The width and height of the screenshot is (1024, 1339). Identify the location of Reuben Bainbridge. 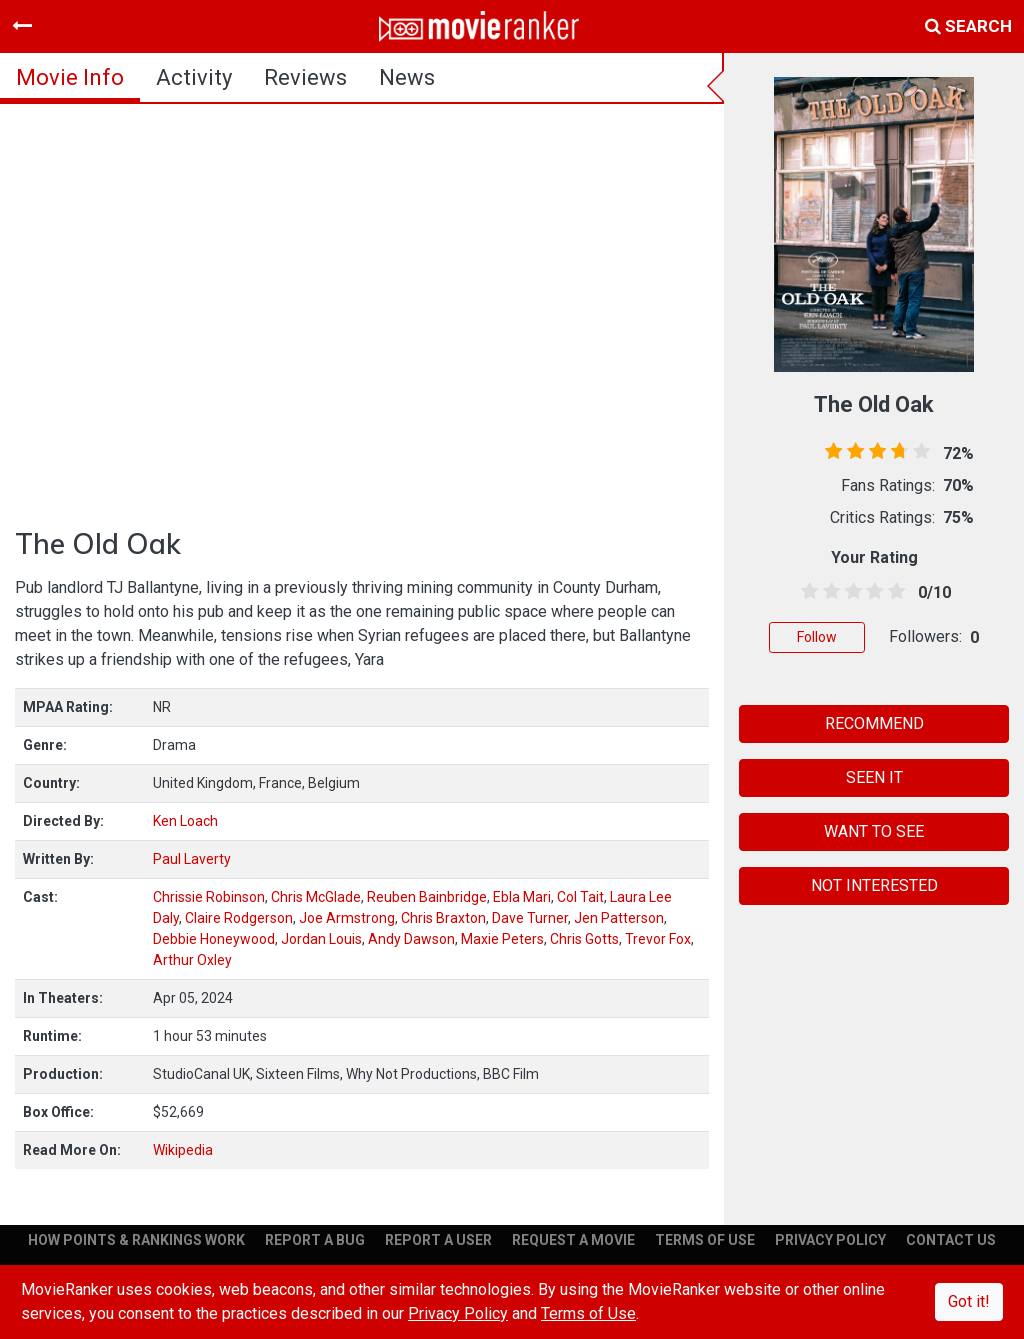
(427, 897).